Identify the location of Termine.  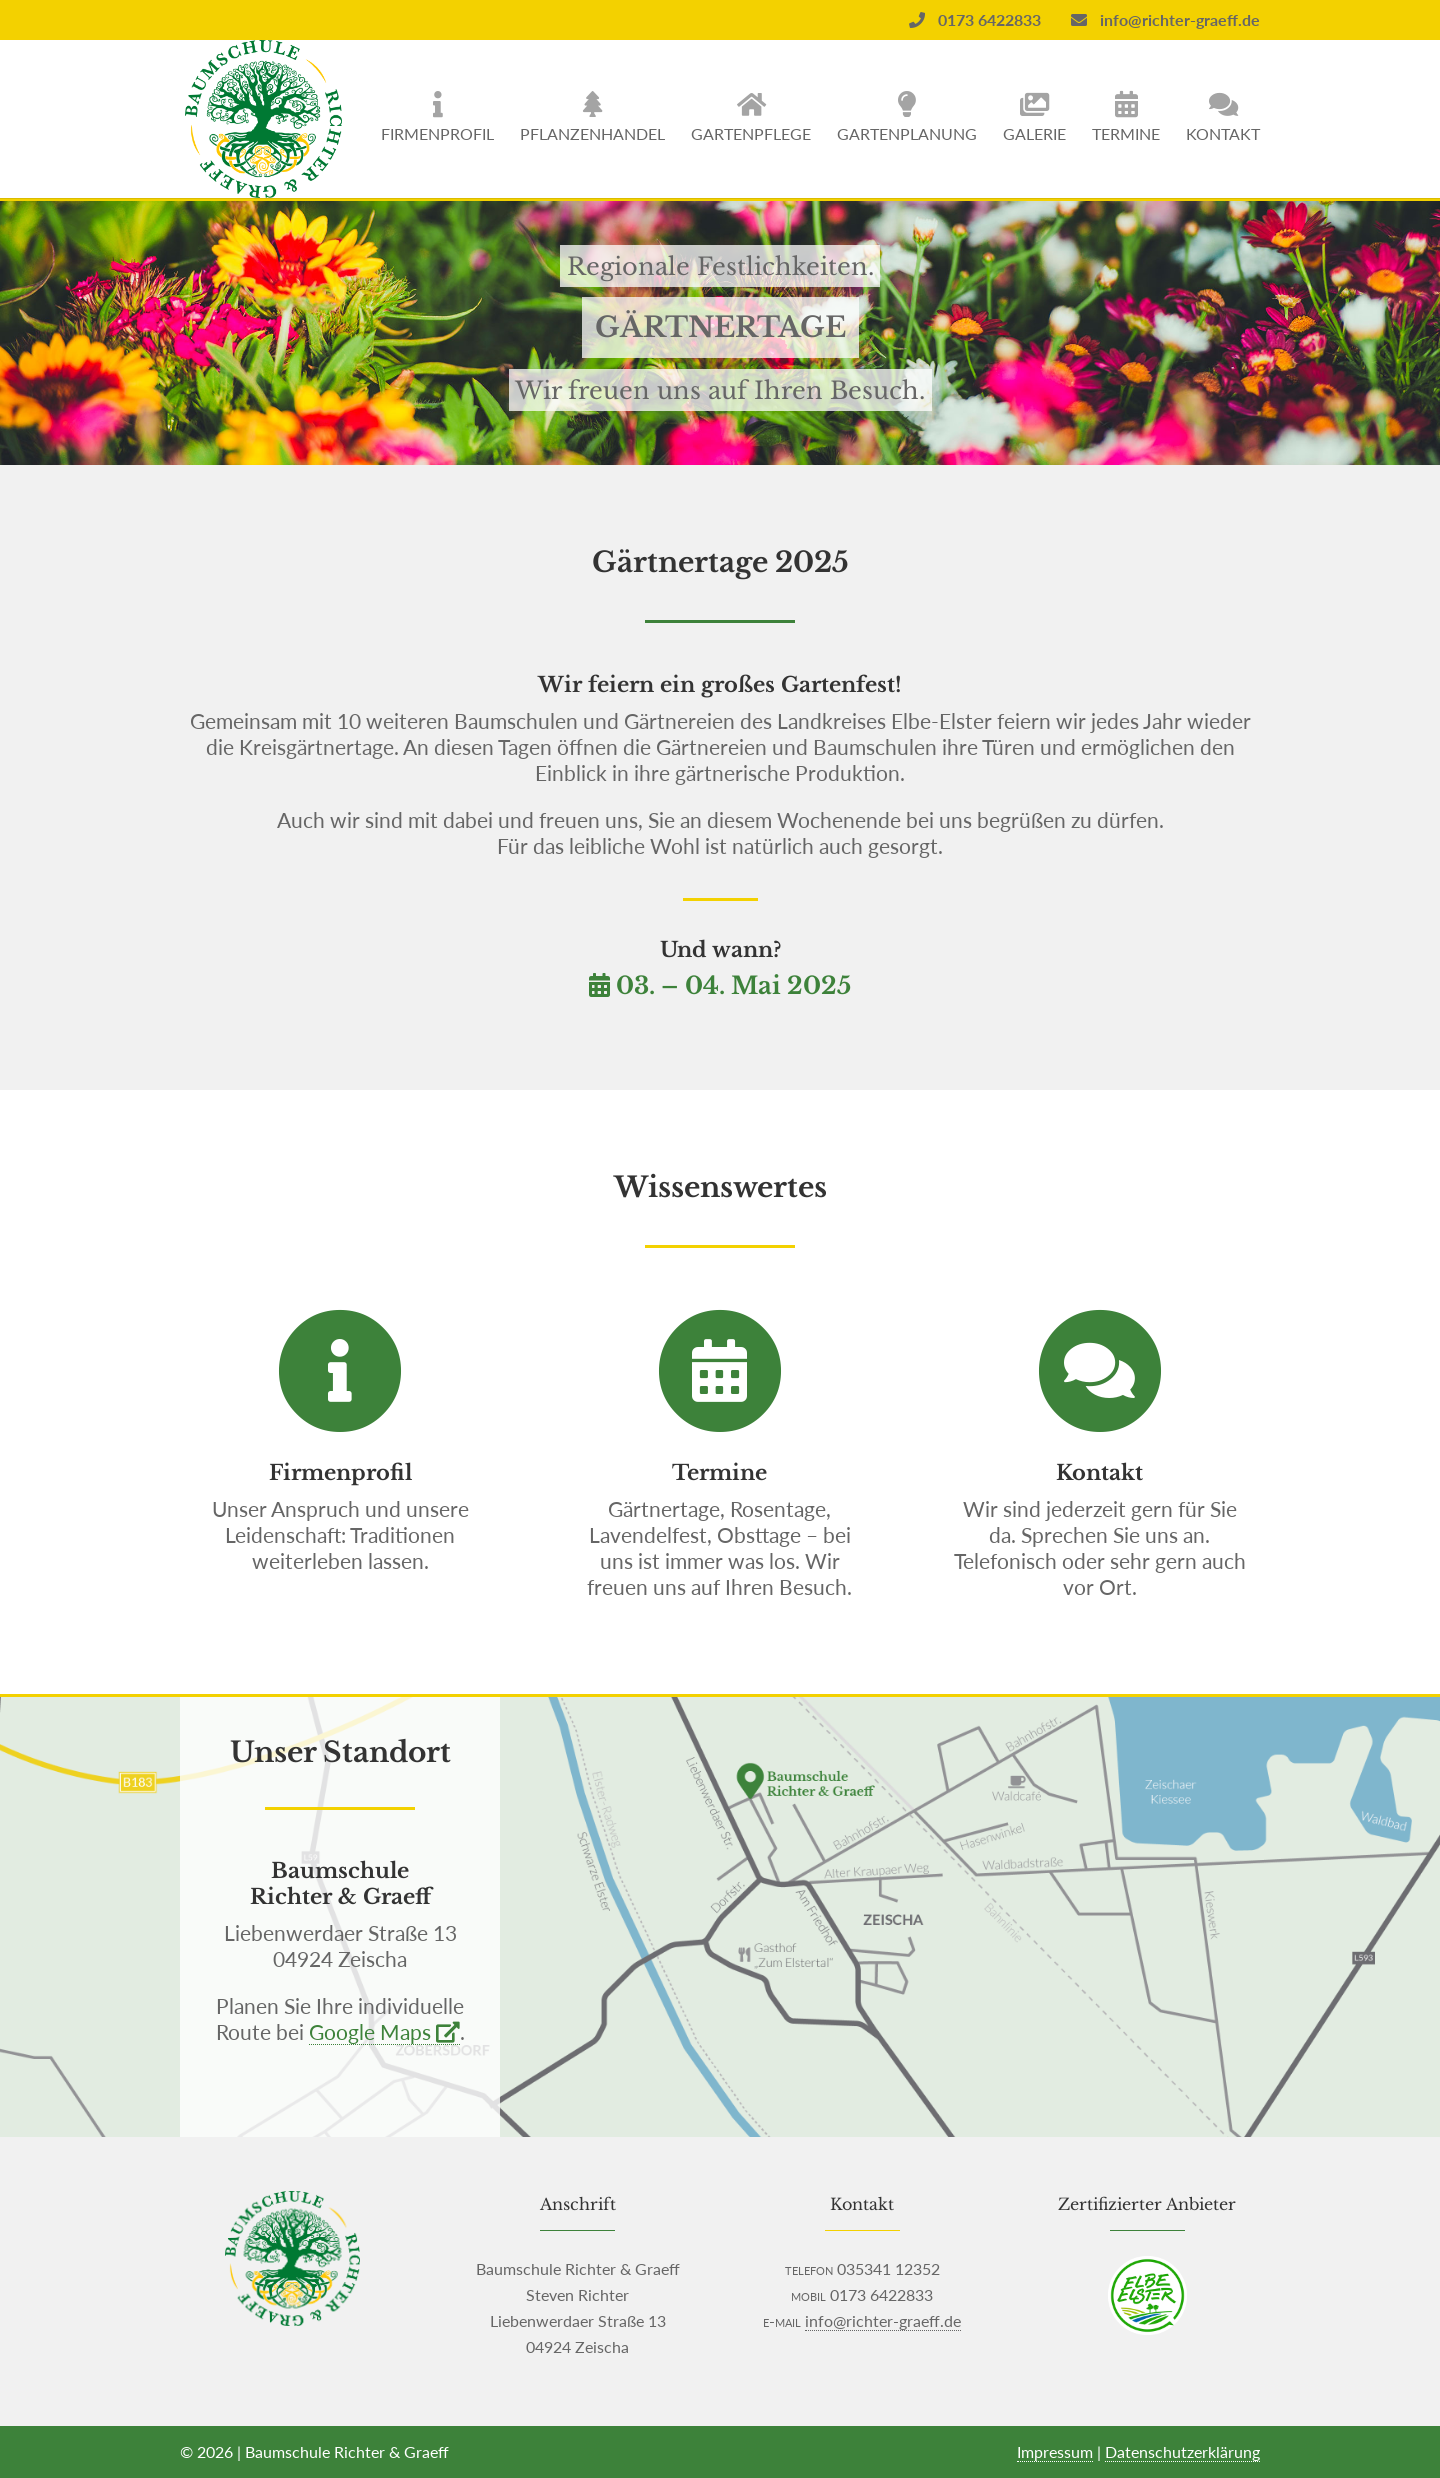
(1126, 133).